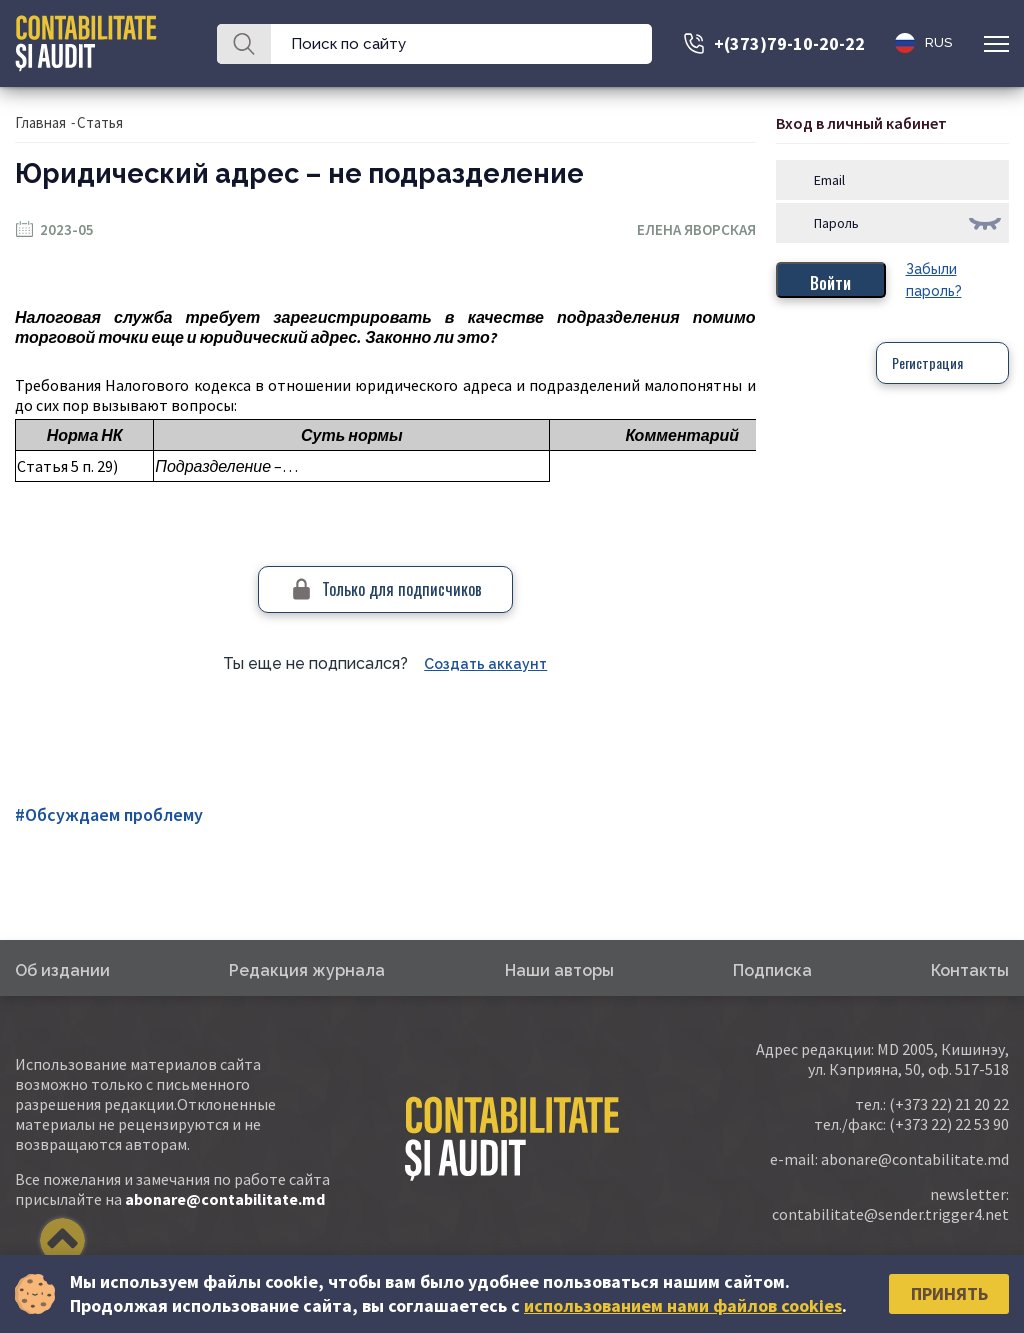 This screenshot has width=1024, height=1333. What do you see at coordinates (949, 1104) in the screenshot?
I see `(+373 22) 21 20 22` at bounding box center [949, 1104].